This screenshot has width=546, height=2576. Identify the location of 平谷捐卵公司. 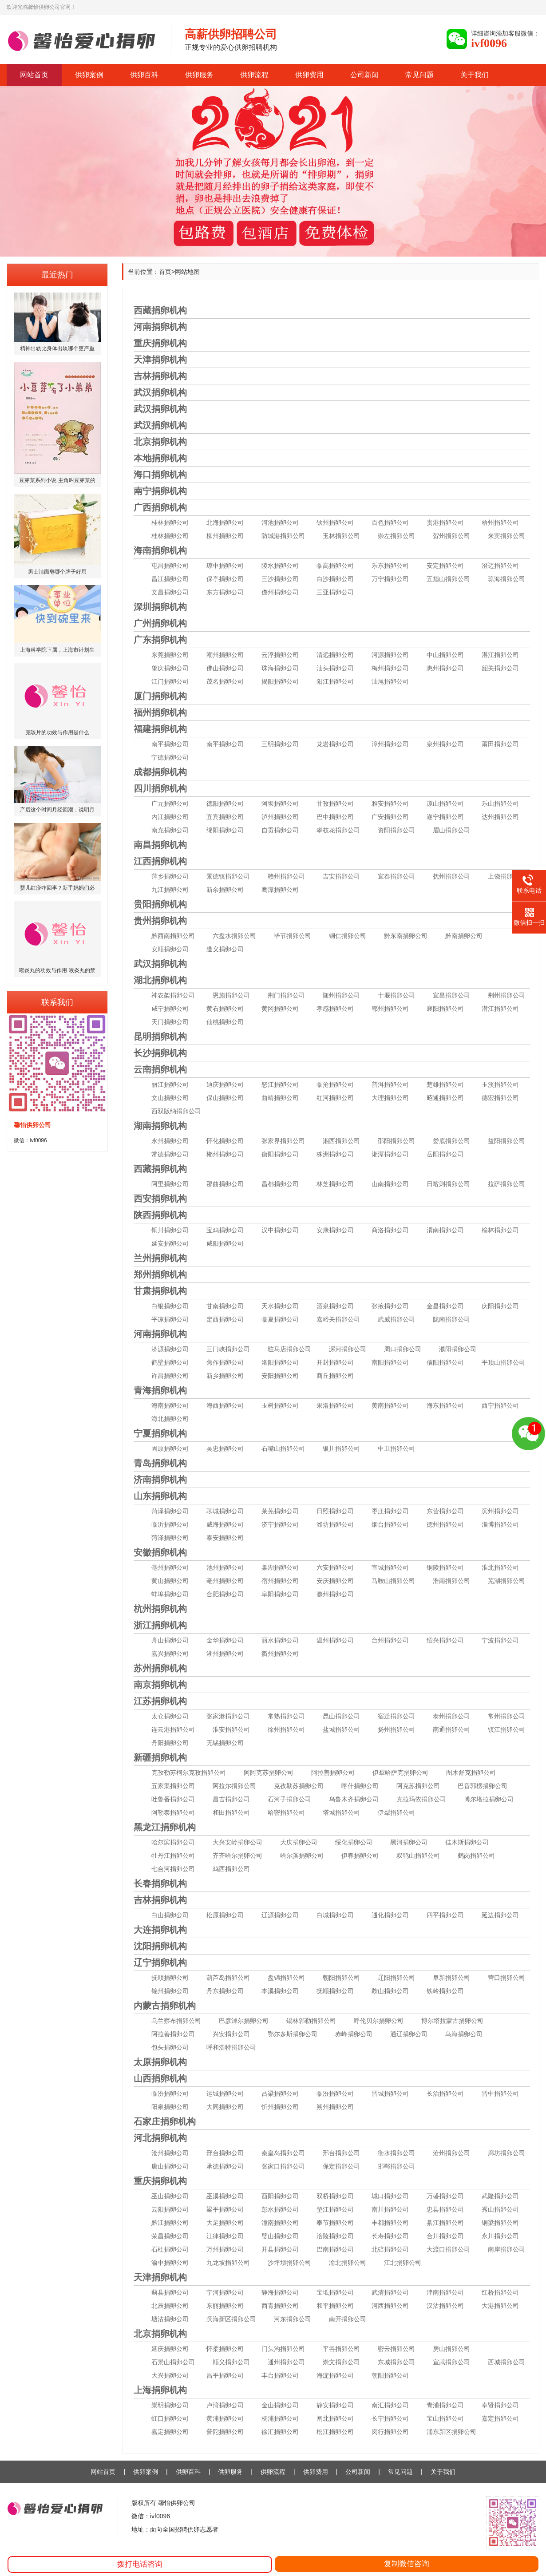
(341, 2348).